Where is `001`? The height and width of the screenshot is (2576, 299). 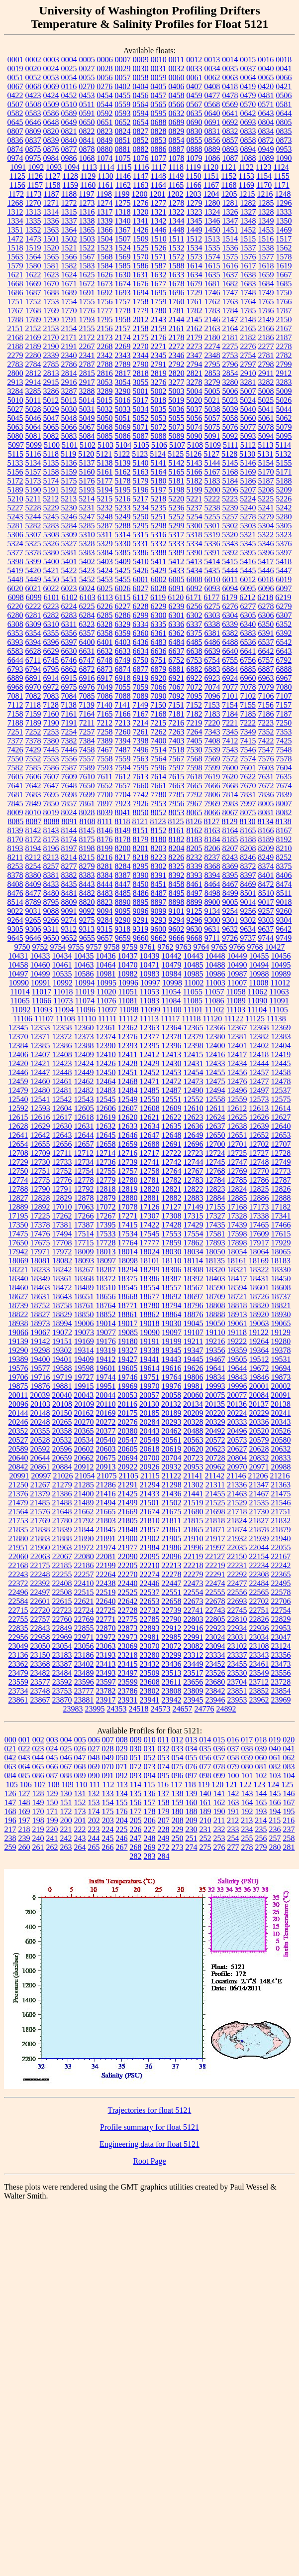 001 is located at coordinates (24, 1739).